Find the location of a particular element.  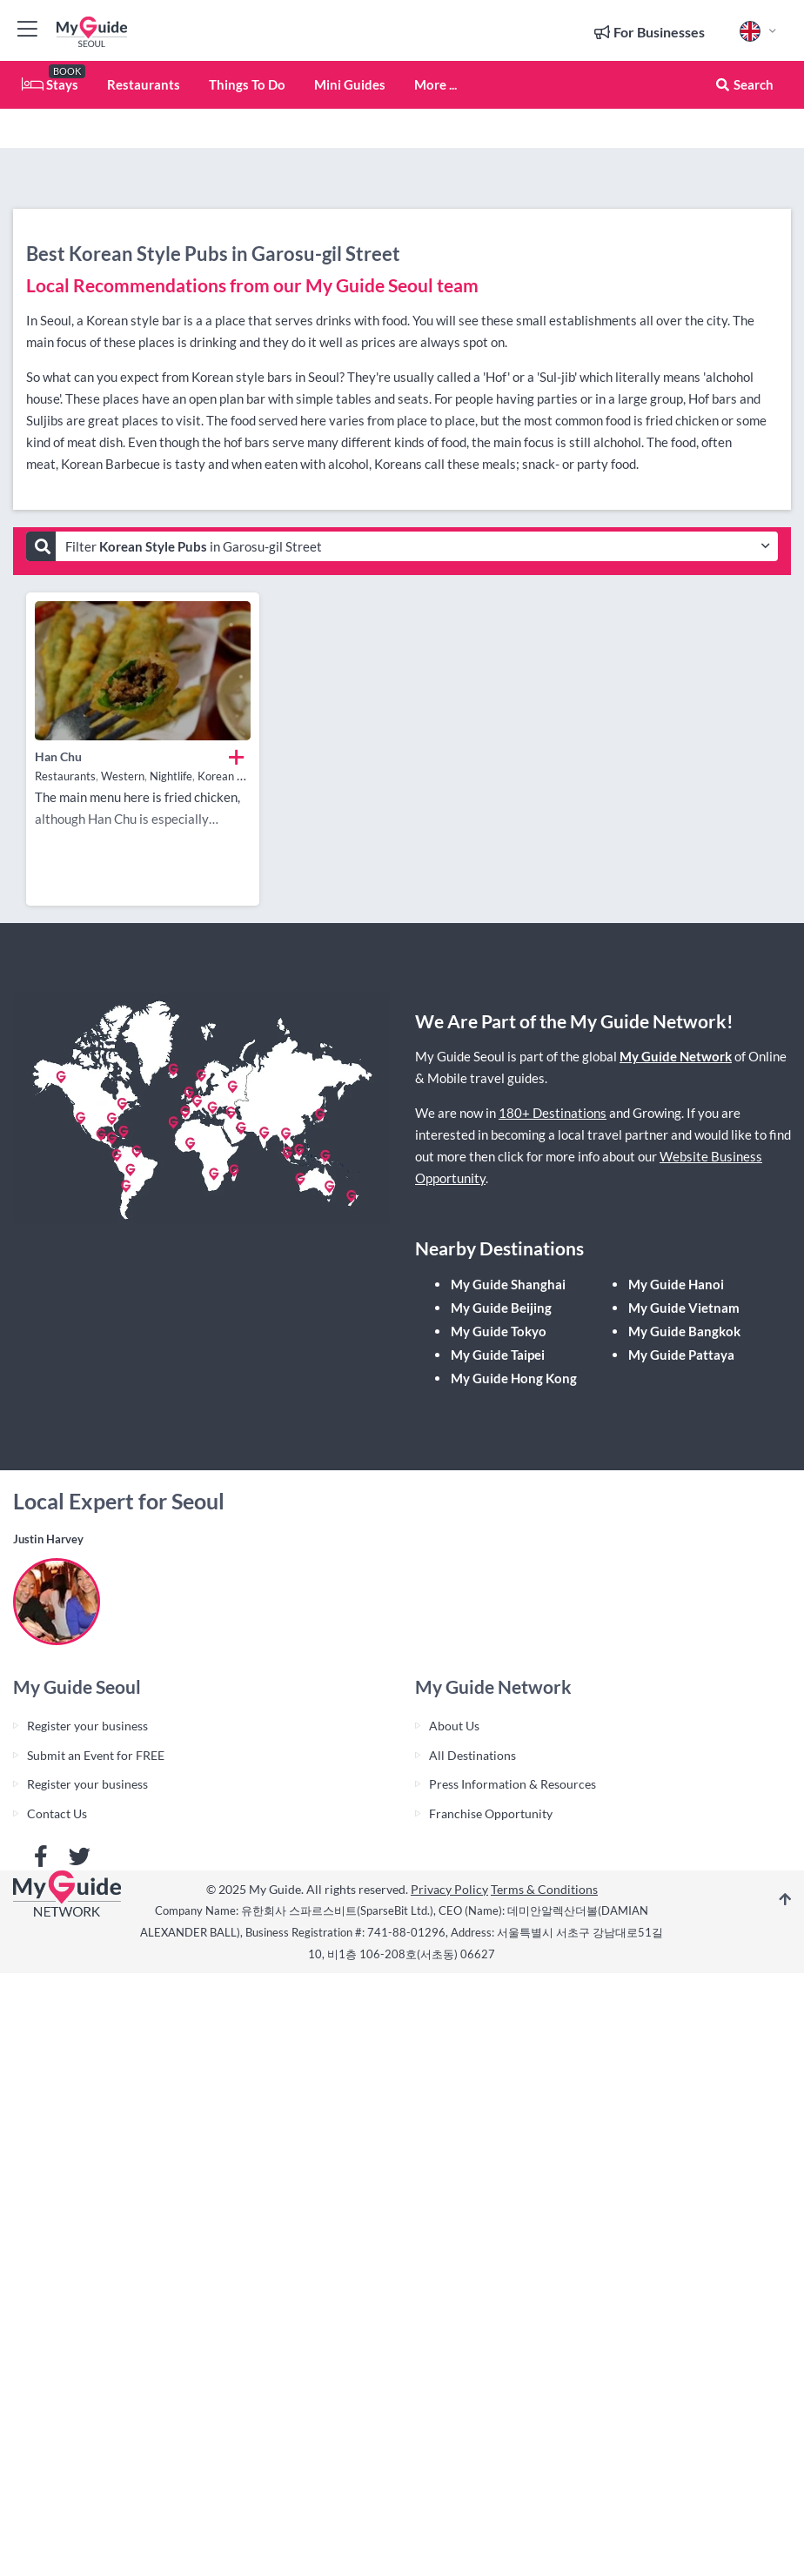

Franchise Opportunity is located at coordinates (491, 1813).